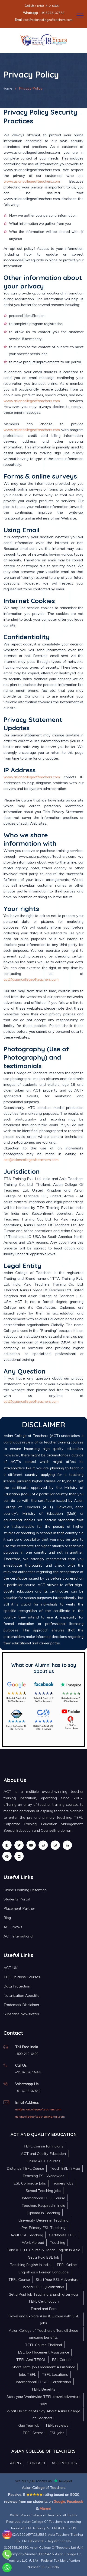 This screenshot has width=87, height=2576. I want to click on Online ACT Courses, so click(43, 2161).